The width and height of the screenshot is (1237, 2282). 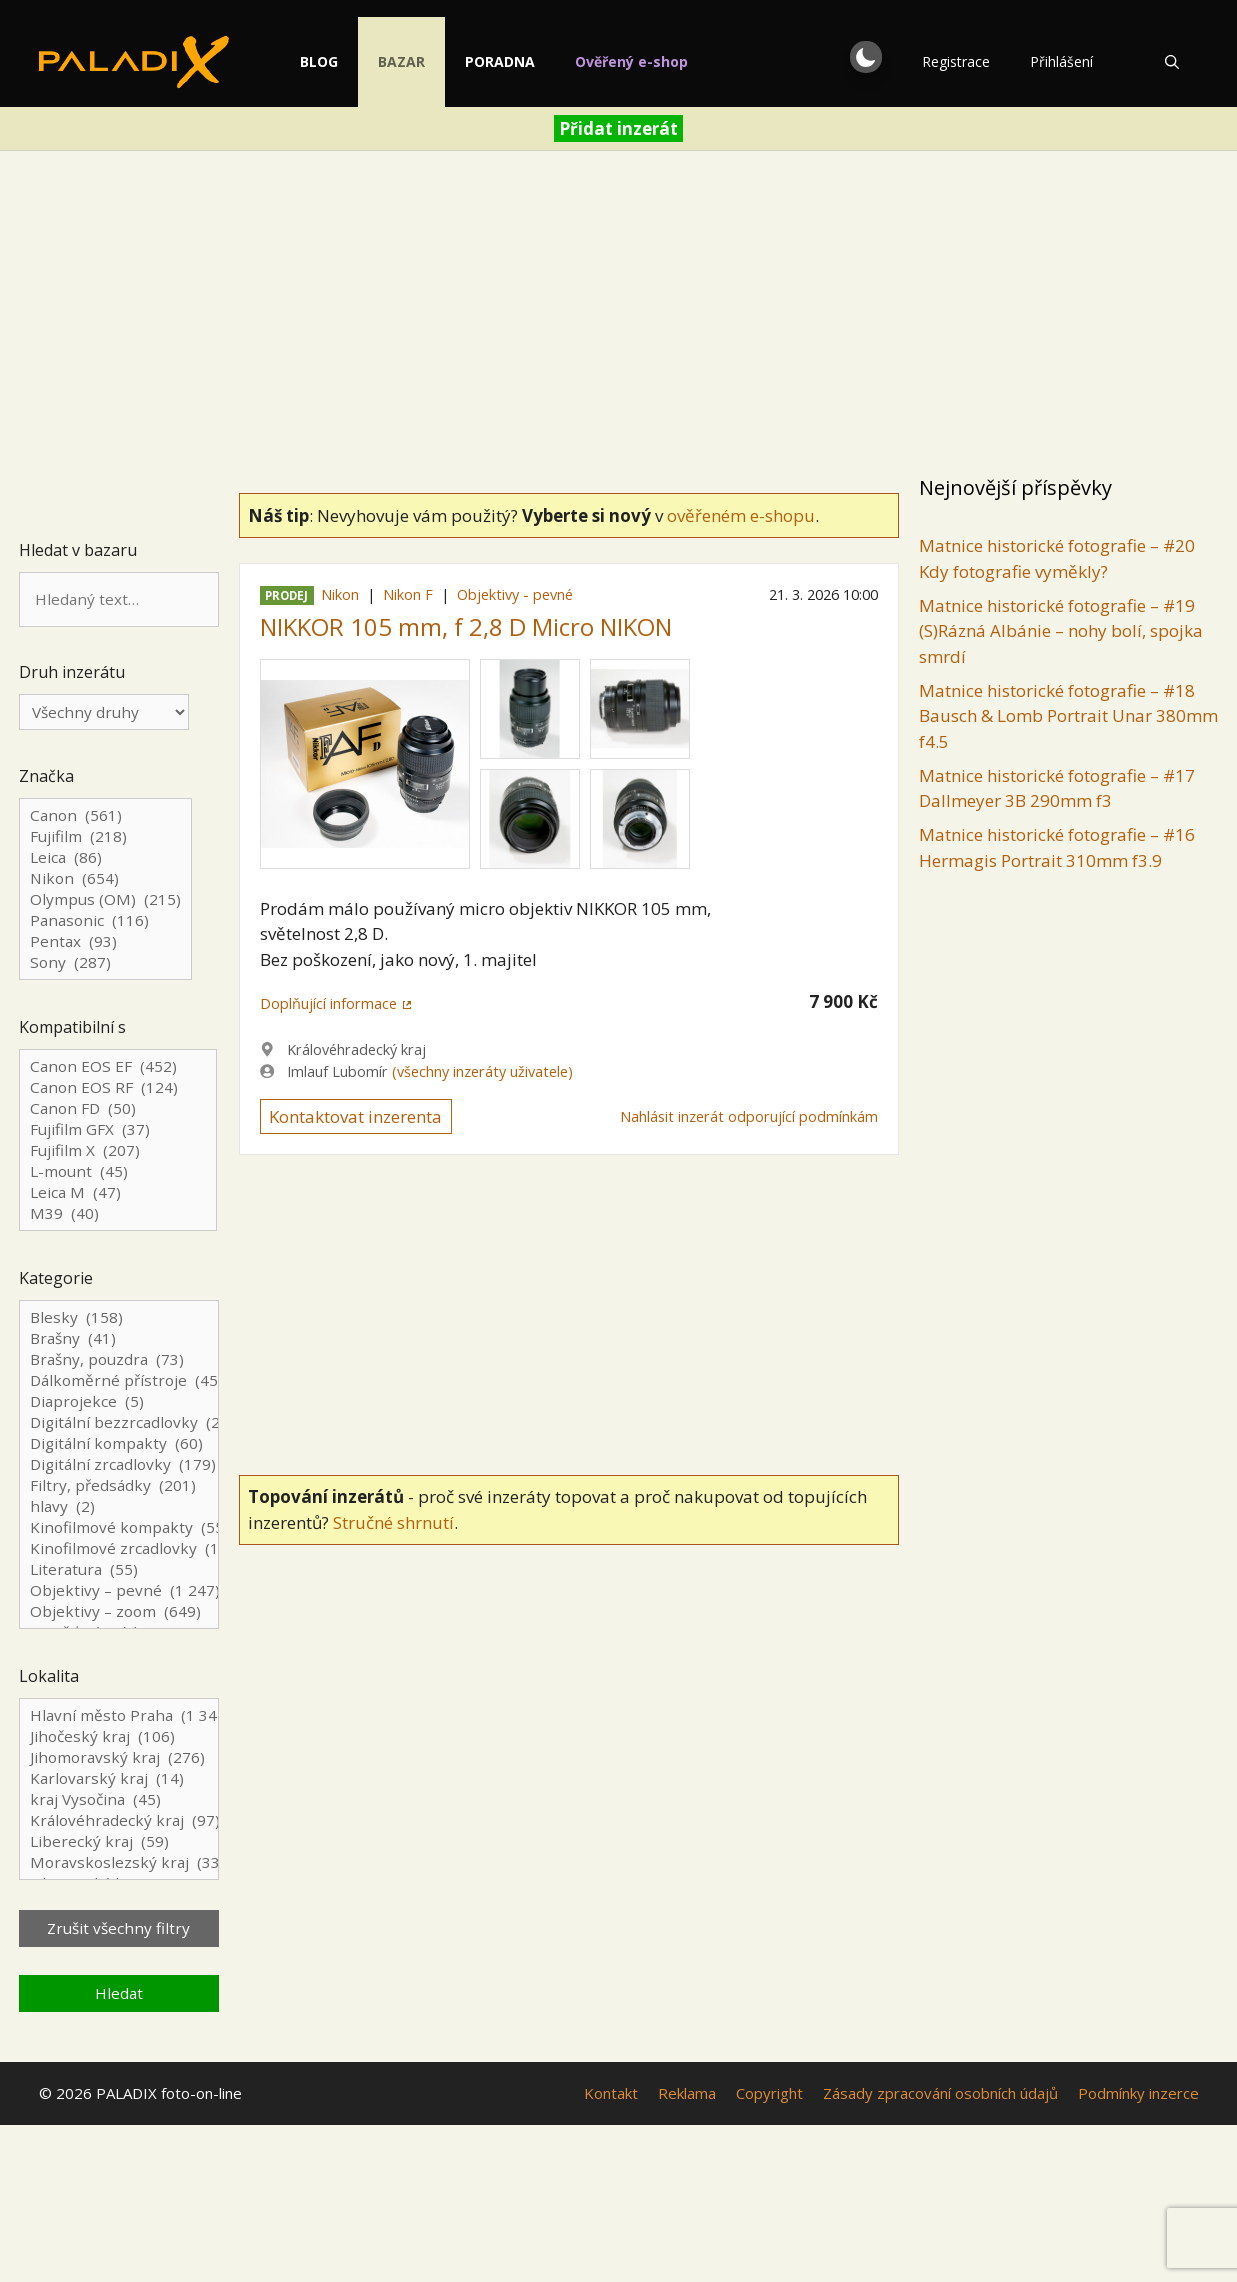 I want to click on [Advertisement], so click(x=619, y=316).